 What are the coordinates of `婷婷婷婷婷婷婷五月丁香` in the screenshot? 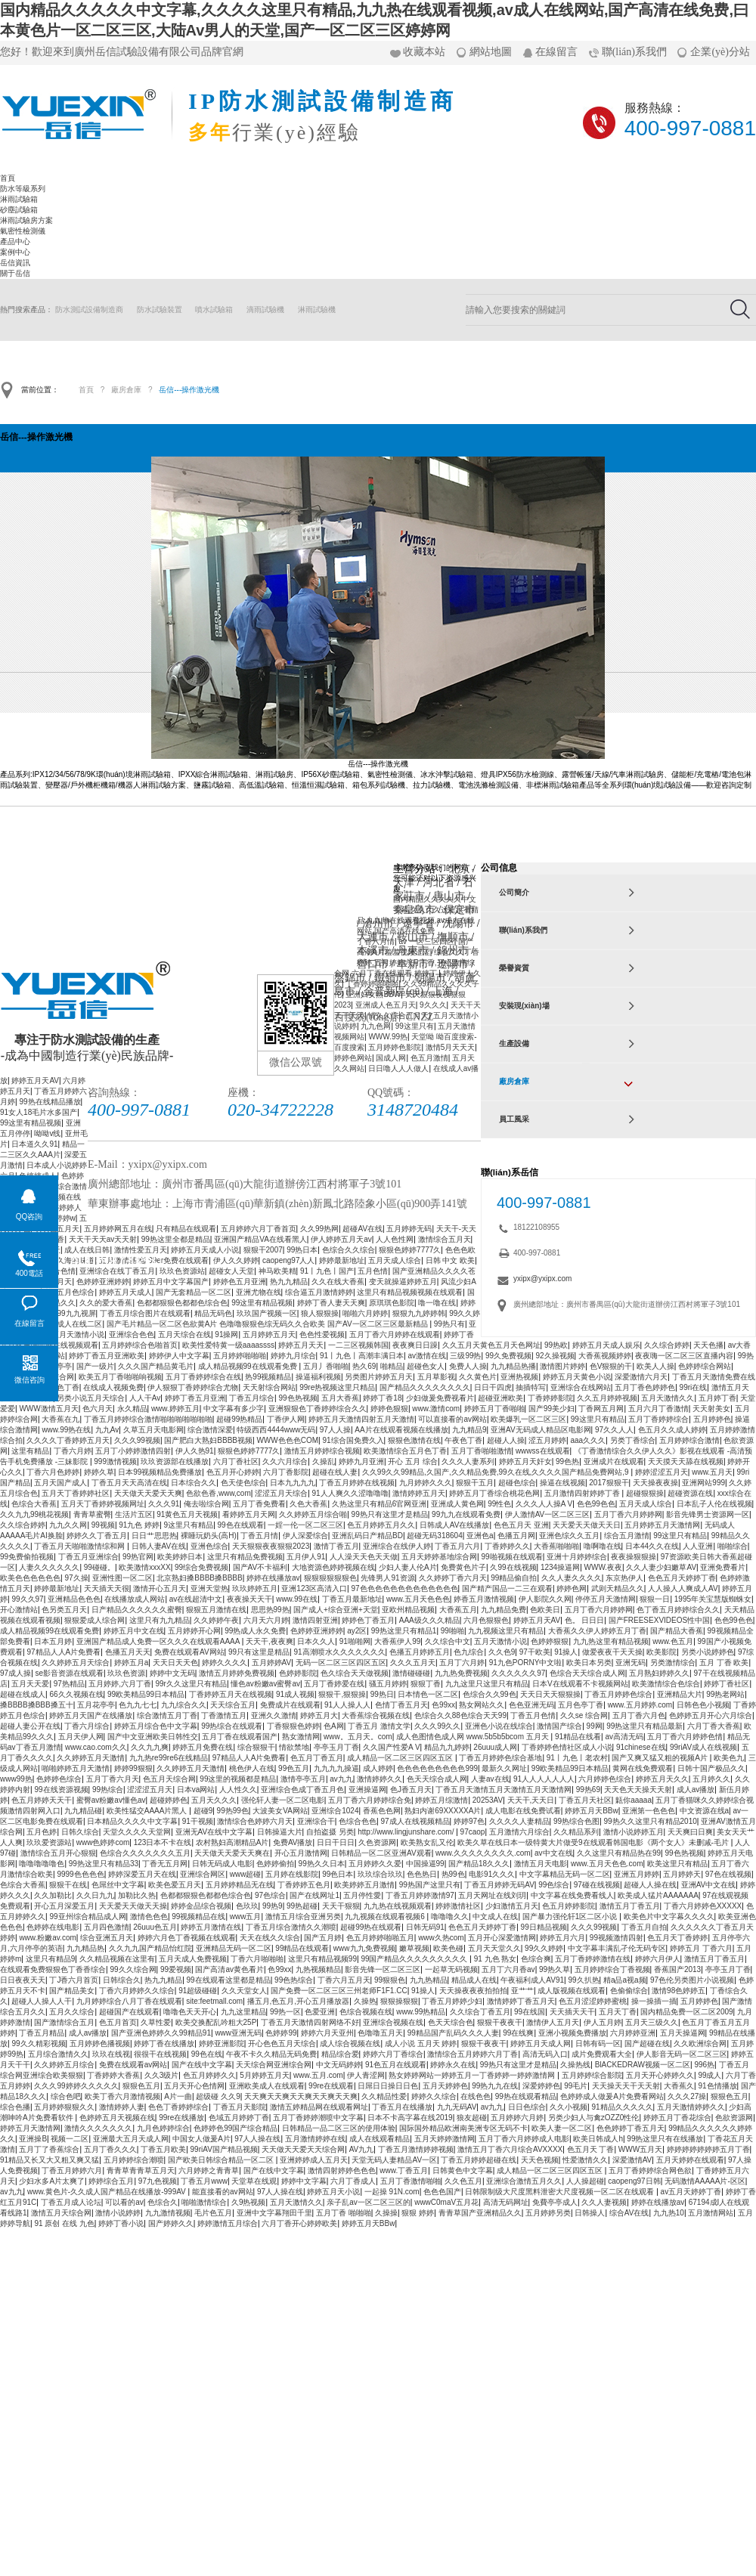 It's located at (708, 2149).